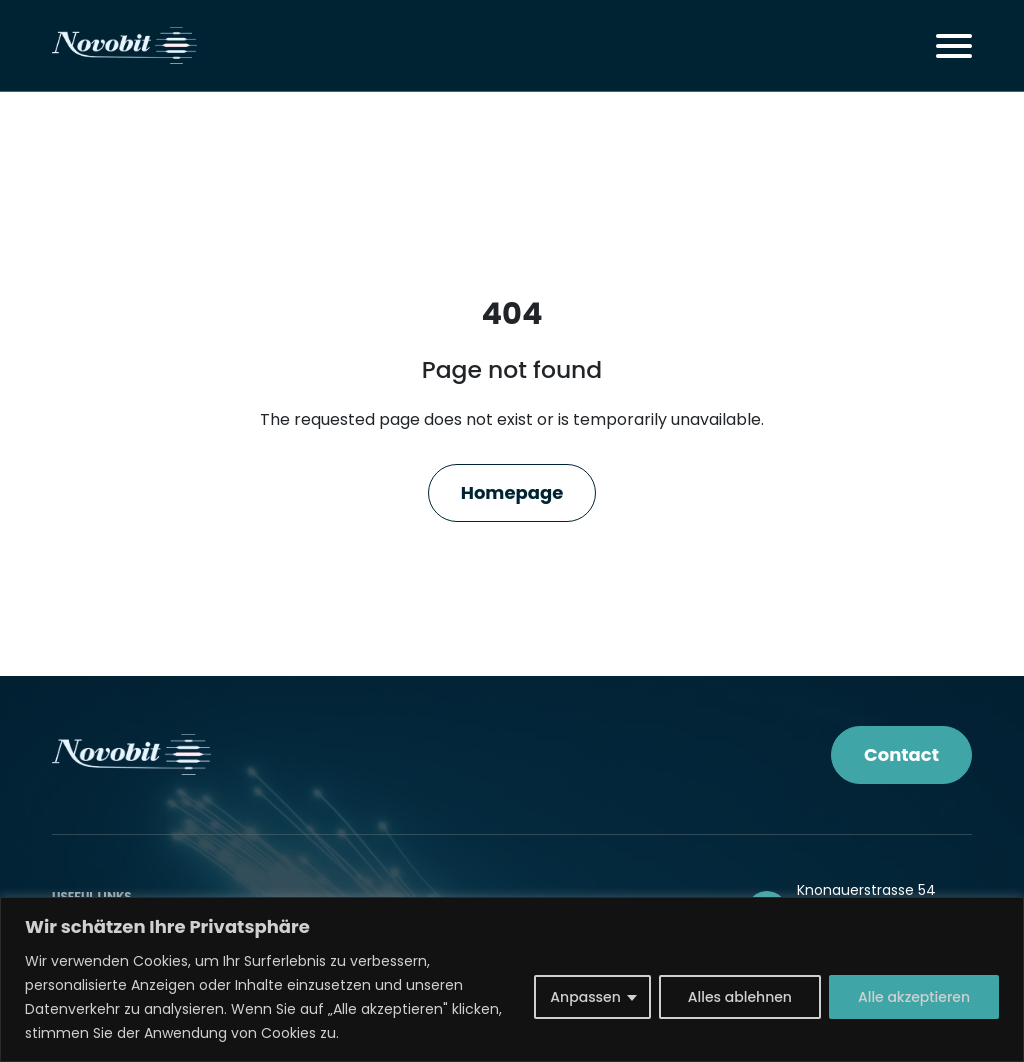  Describe the element at coordinates (740, 997) in the screenshot. I see `Alles ablehnen` at that location.